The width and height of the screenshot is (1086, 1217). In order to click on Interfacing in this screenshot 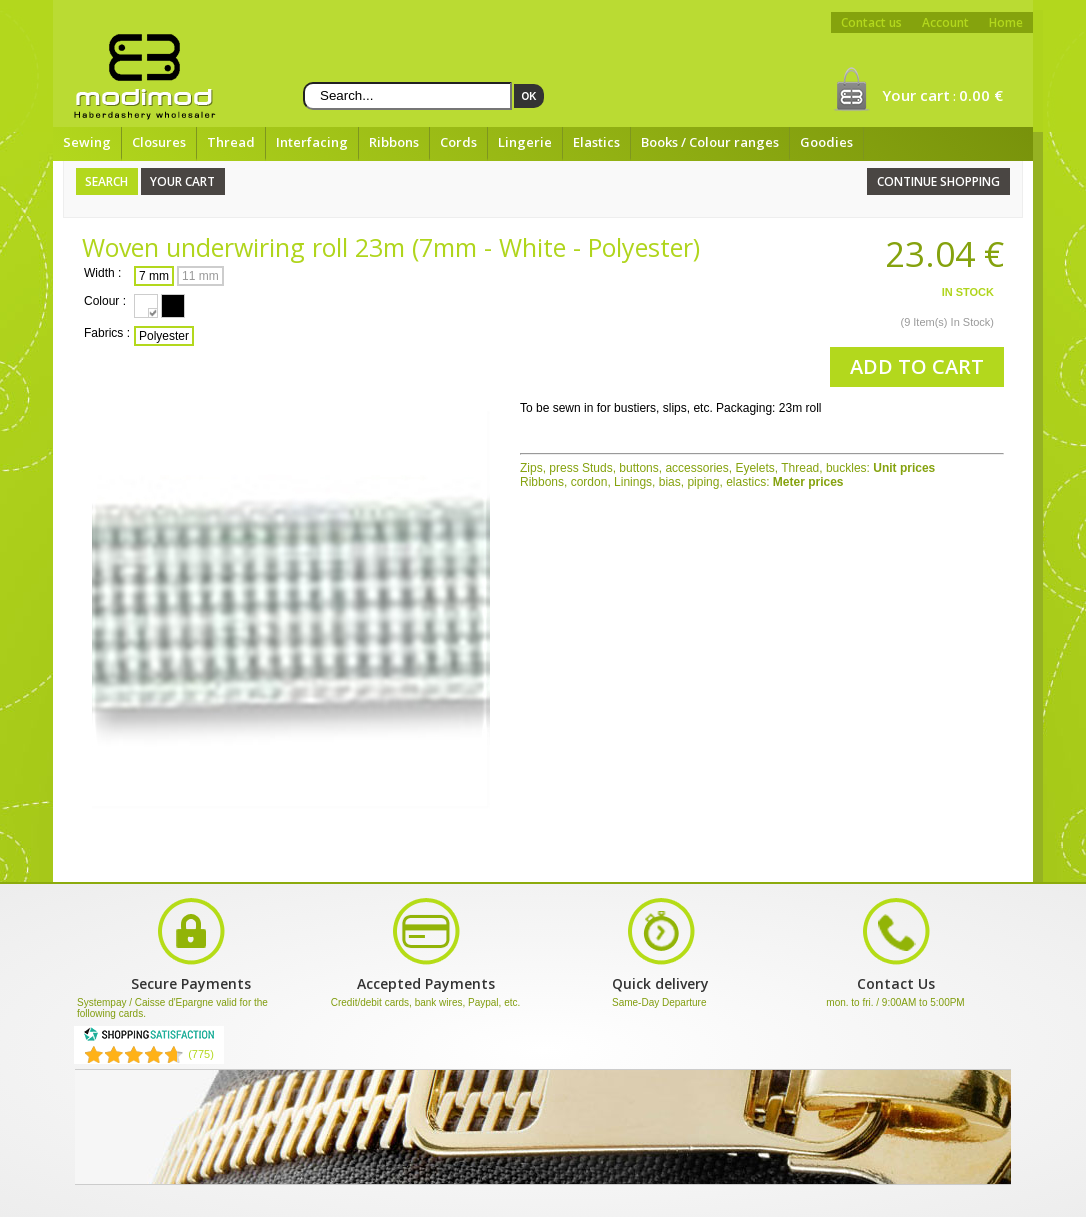, I will do `click(312, 142)`.